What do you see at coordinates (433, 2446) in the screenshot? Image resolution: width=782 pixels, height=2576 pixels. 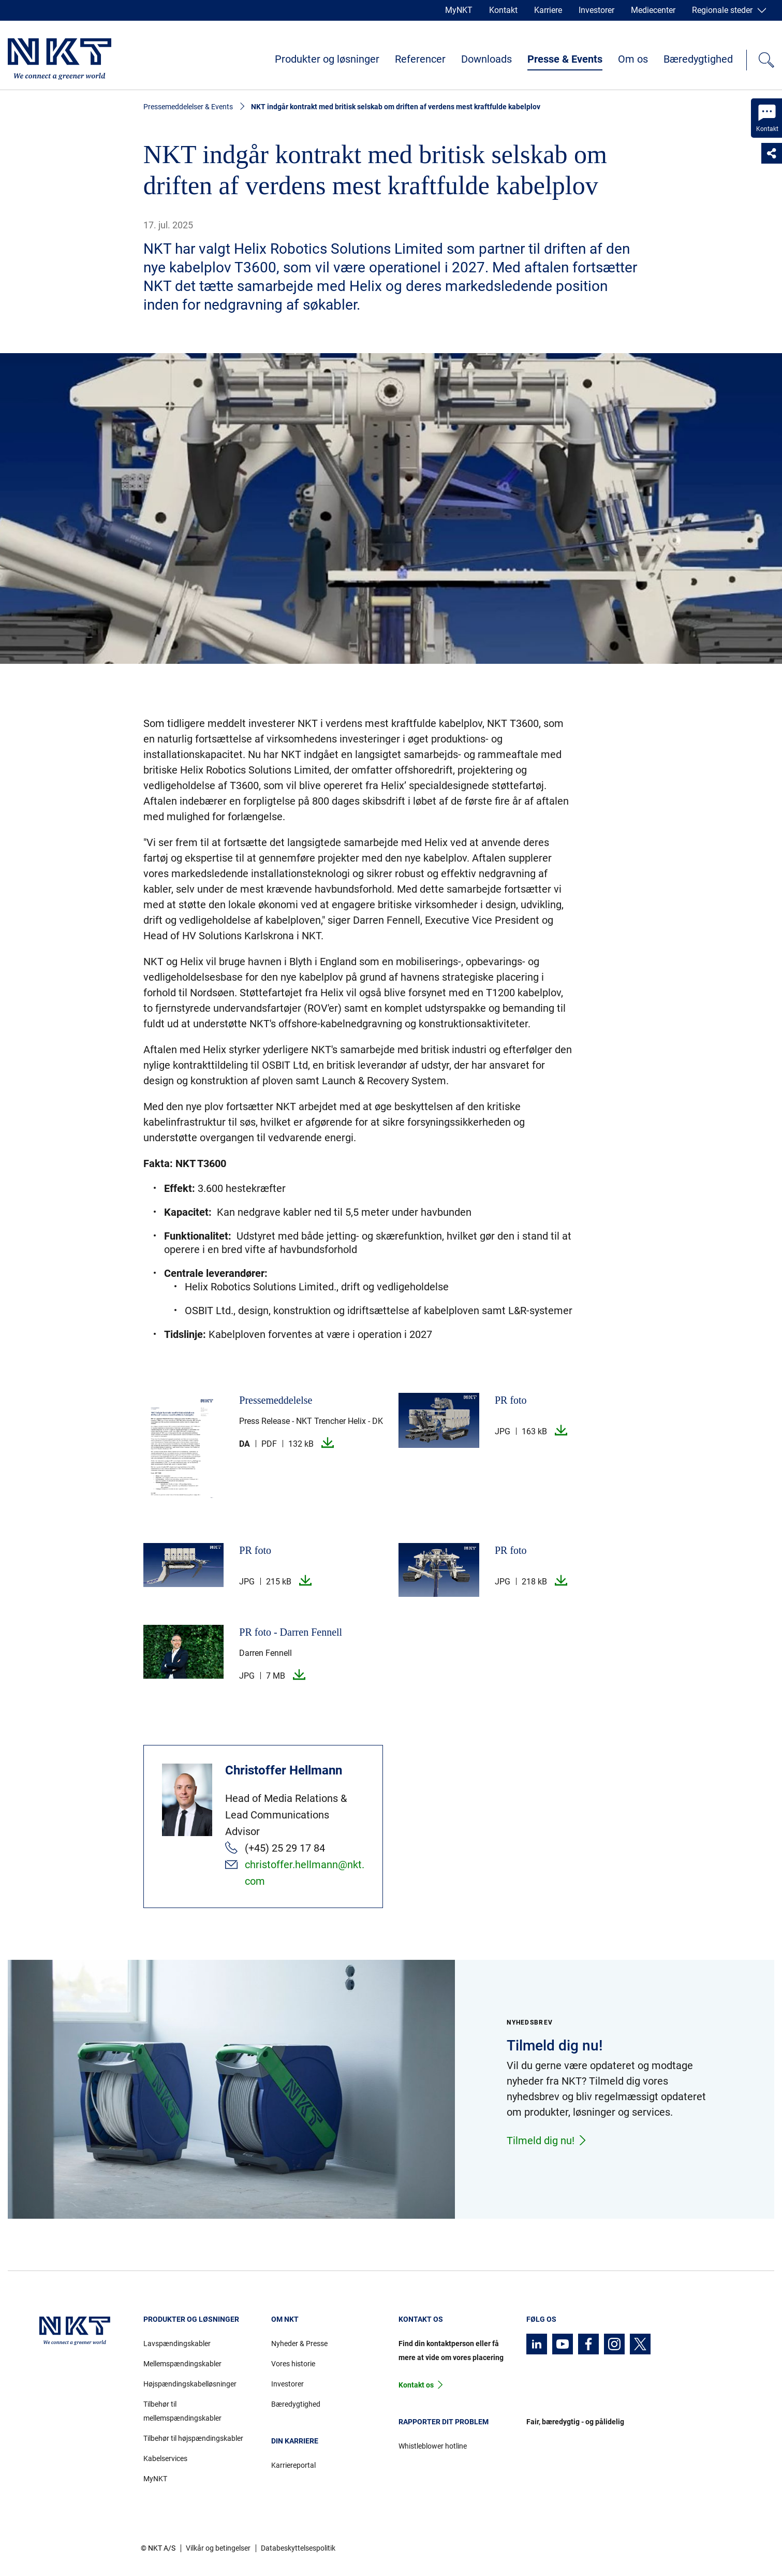 I see `Whistleblower hotline` at bounding box center [433, 2446].